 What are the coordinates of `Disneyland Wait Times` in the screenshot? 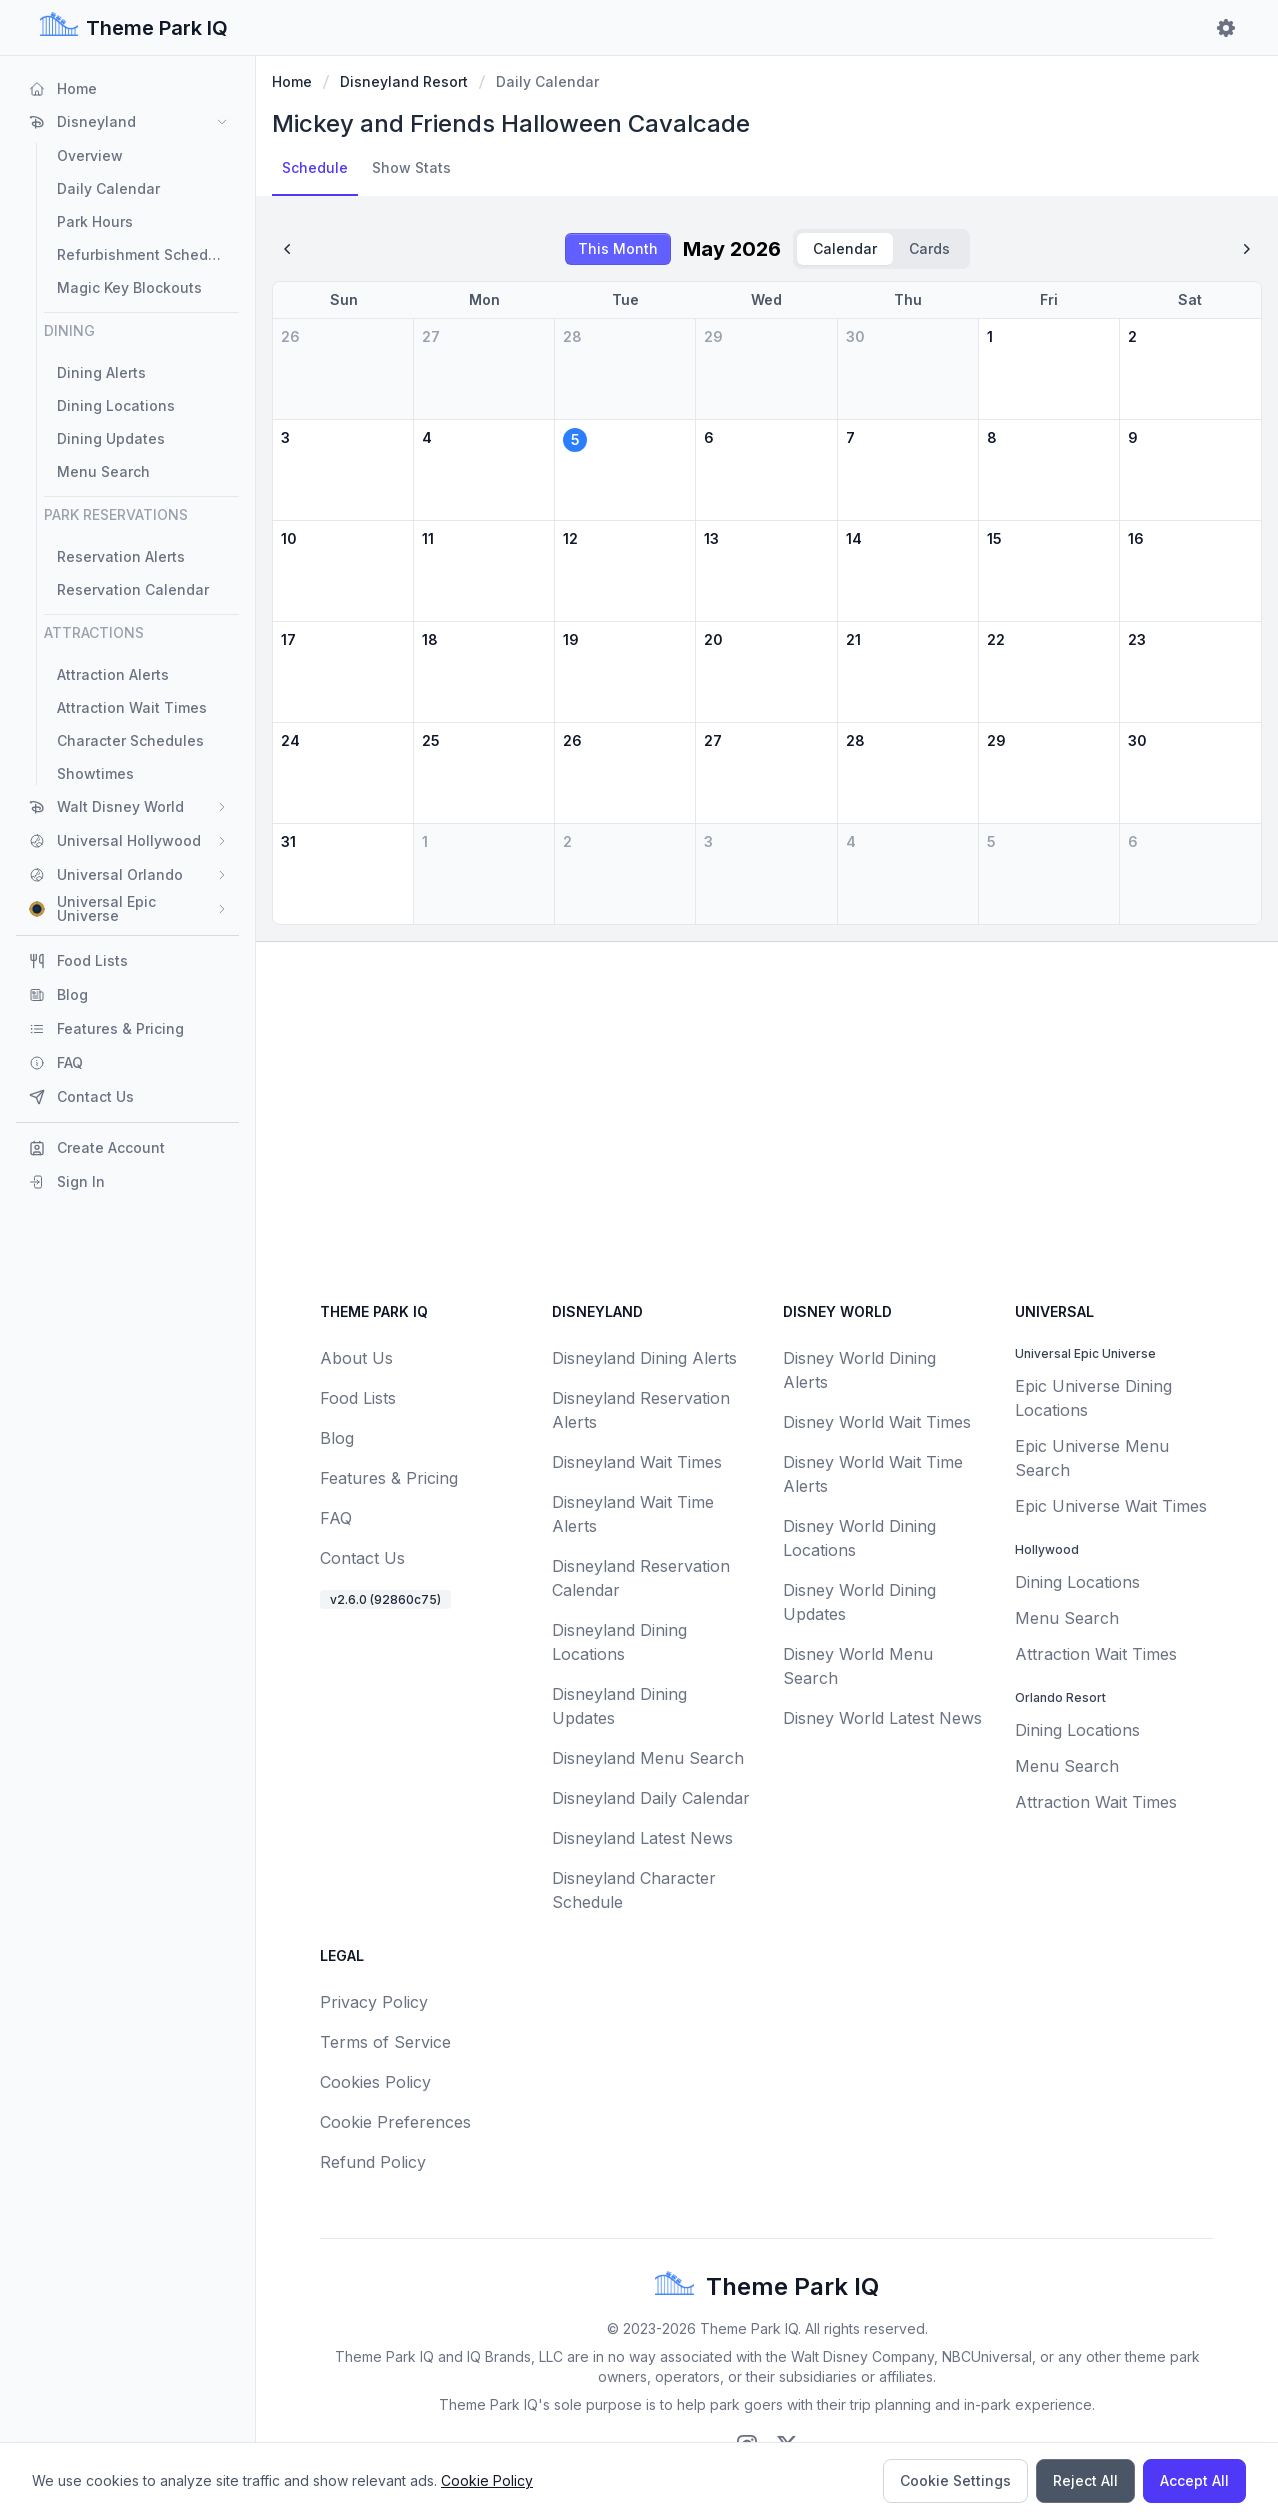 It's located at (637, 1462).